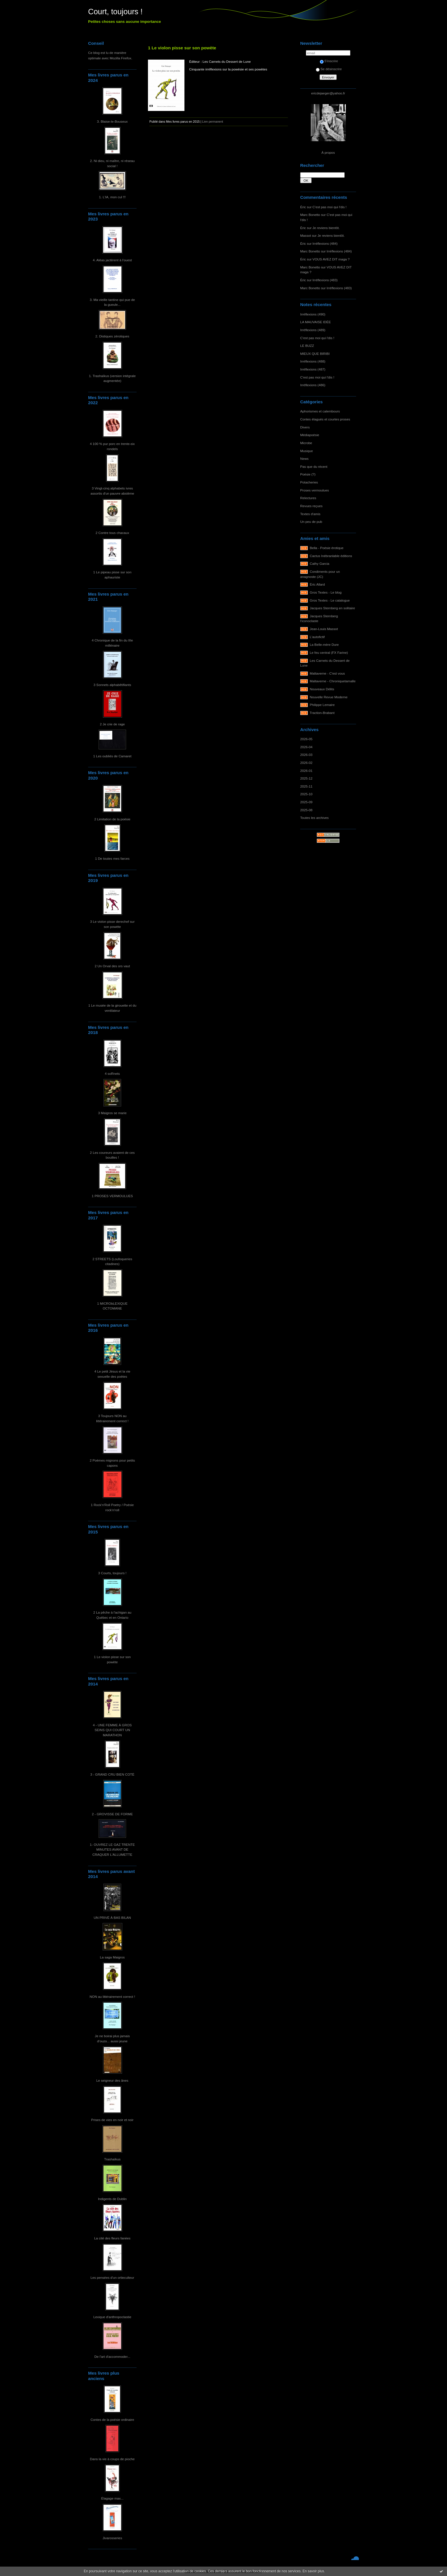 The width and height of the screenshot is (447, 2576). Describe the element at coordinates (325, 280) in the screenshot. I see `Irréflexions (483)` at that location.